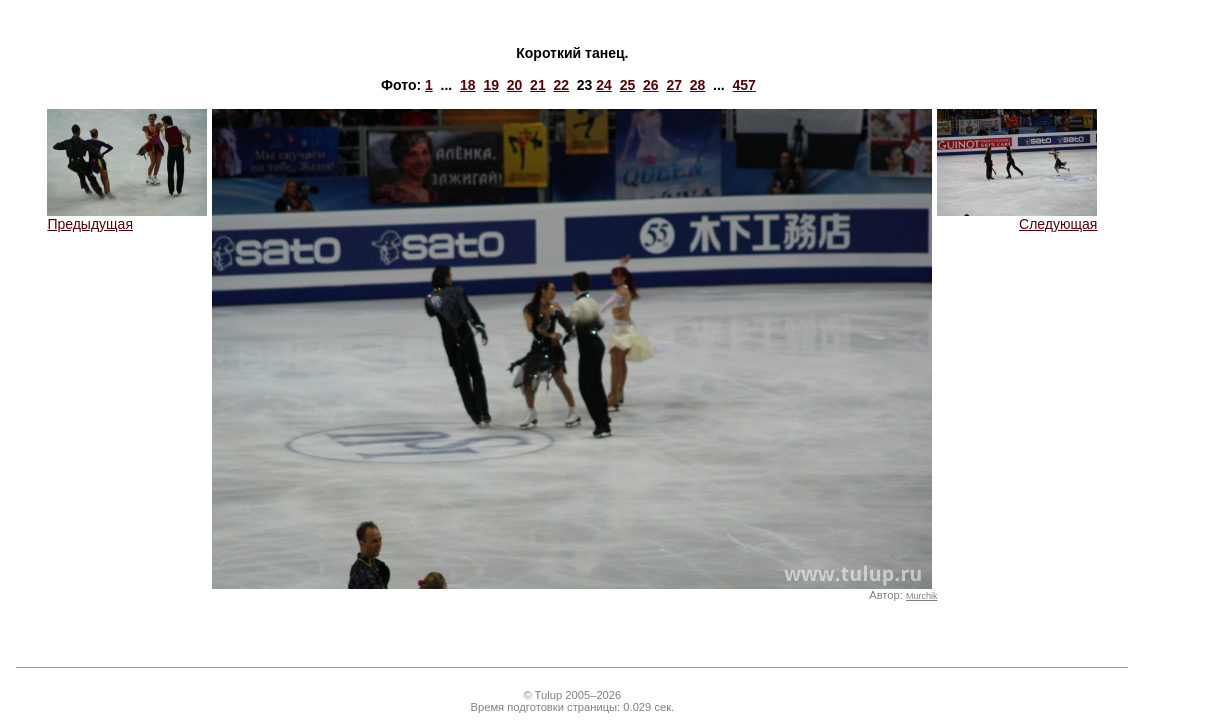 The width and height of the screenshot is (1205, 720). Describe the element at coordinates (538, 85) in the screenshot. I see `21` at that location.